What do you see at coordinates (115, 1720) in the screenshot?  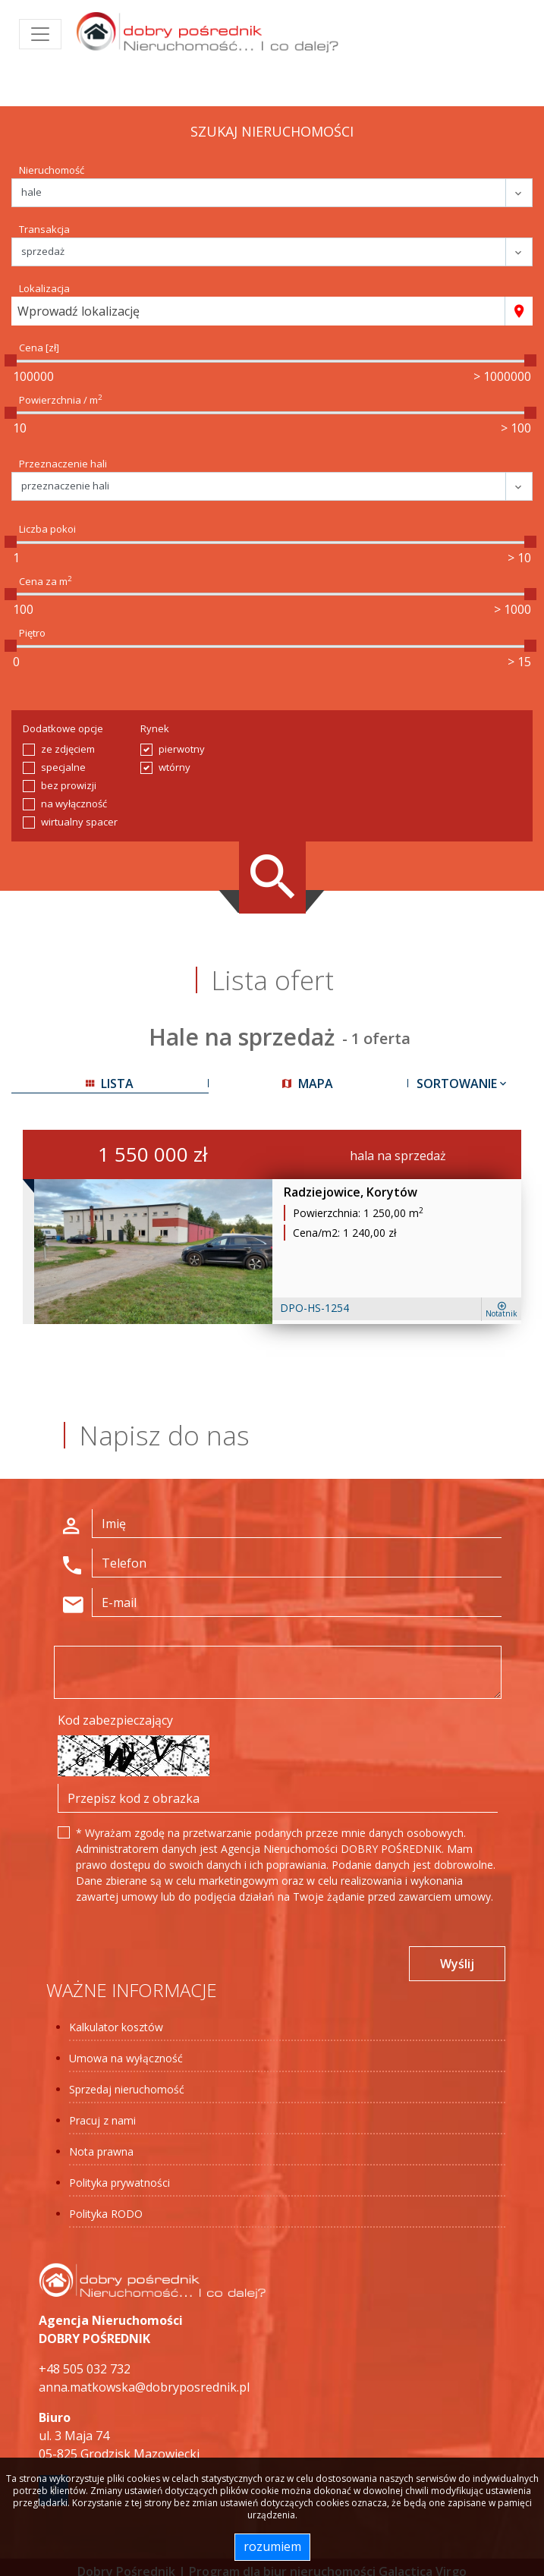 I see `Kod zabezpieczający` at bounding box center [115, 1720].